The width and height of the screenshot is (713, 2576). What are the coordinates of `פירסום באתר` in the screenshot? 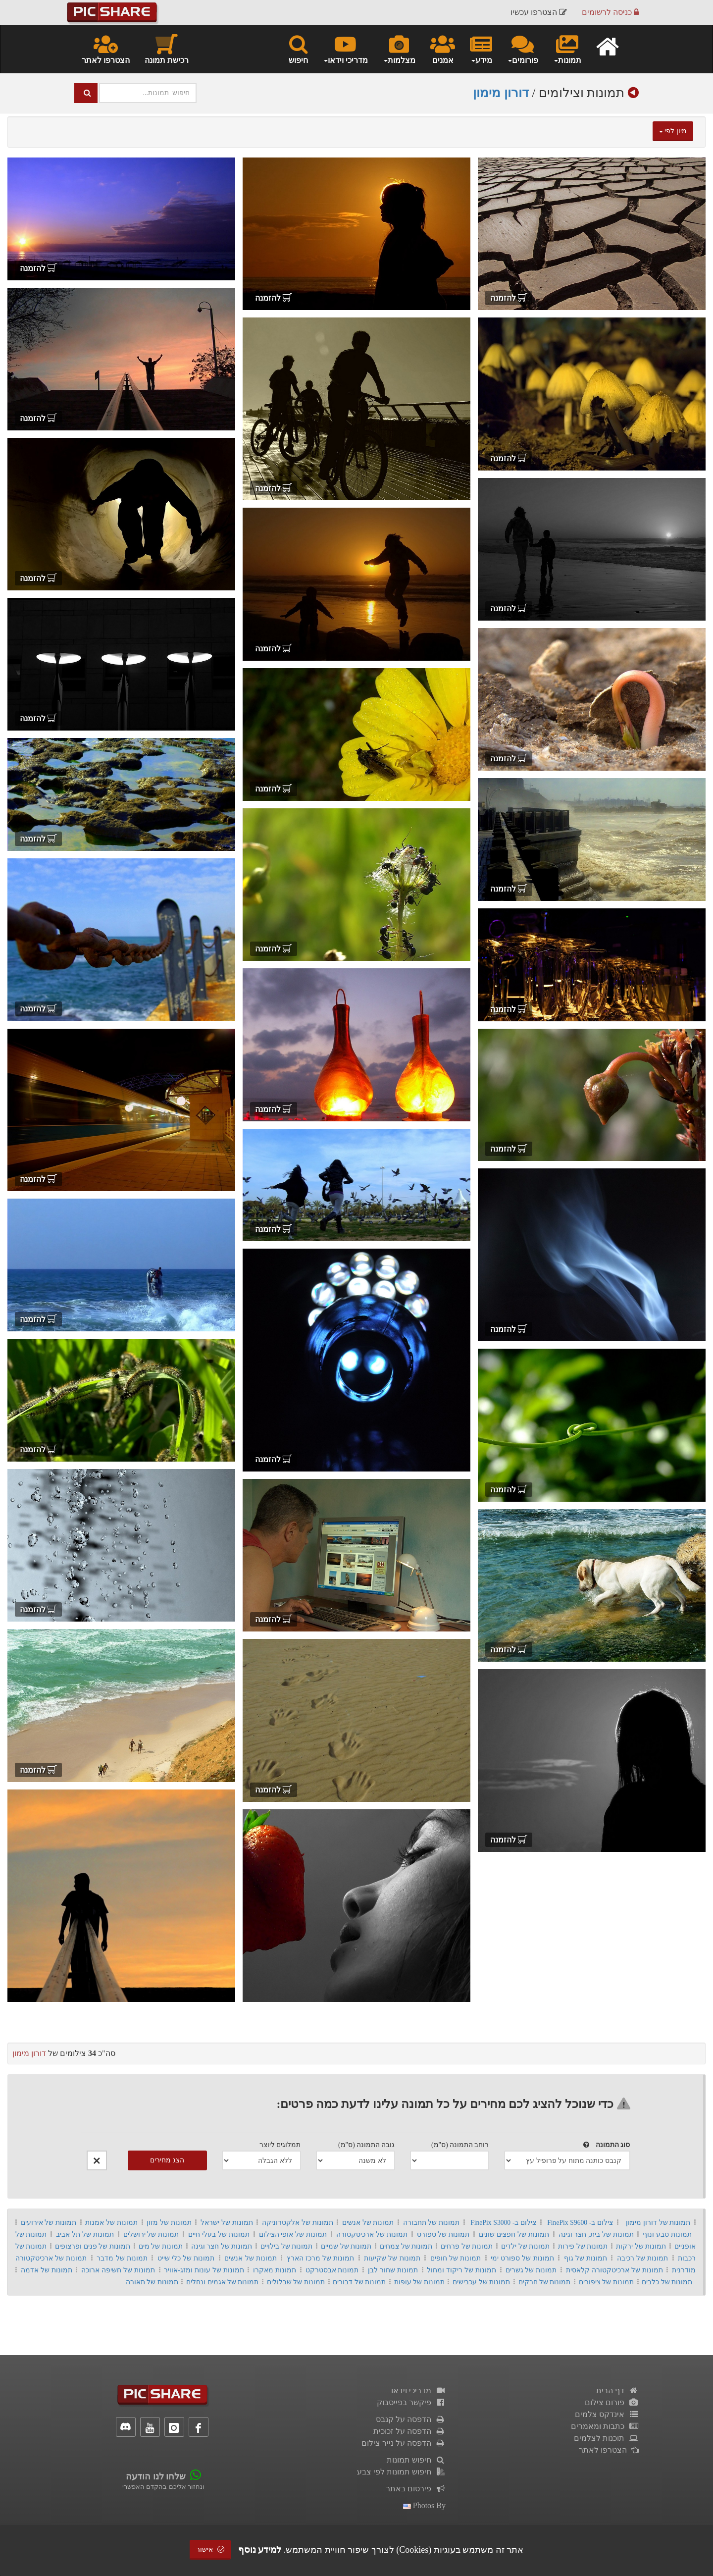 It's located at (416, 2488).